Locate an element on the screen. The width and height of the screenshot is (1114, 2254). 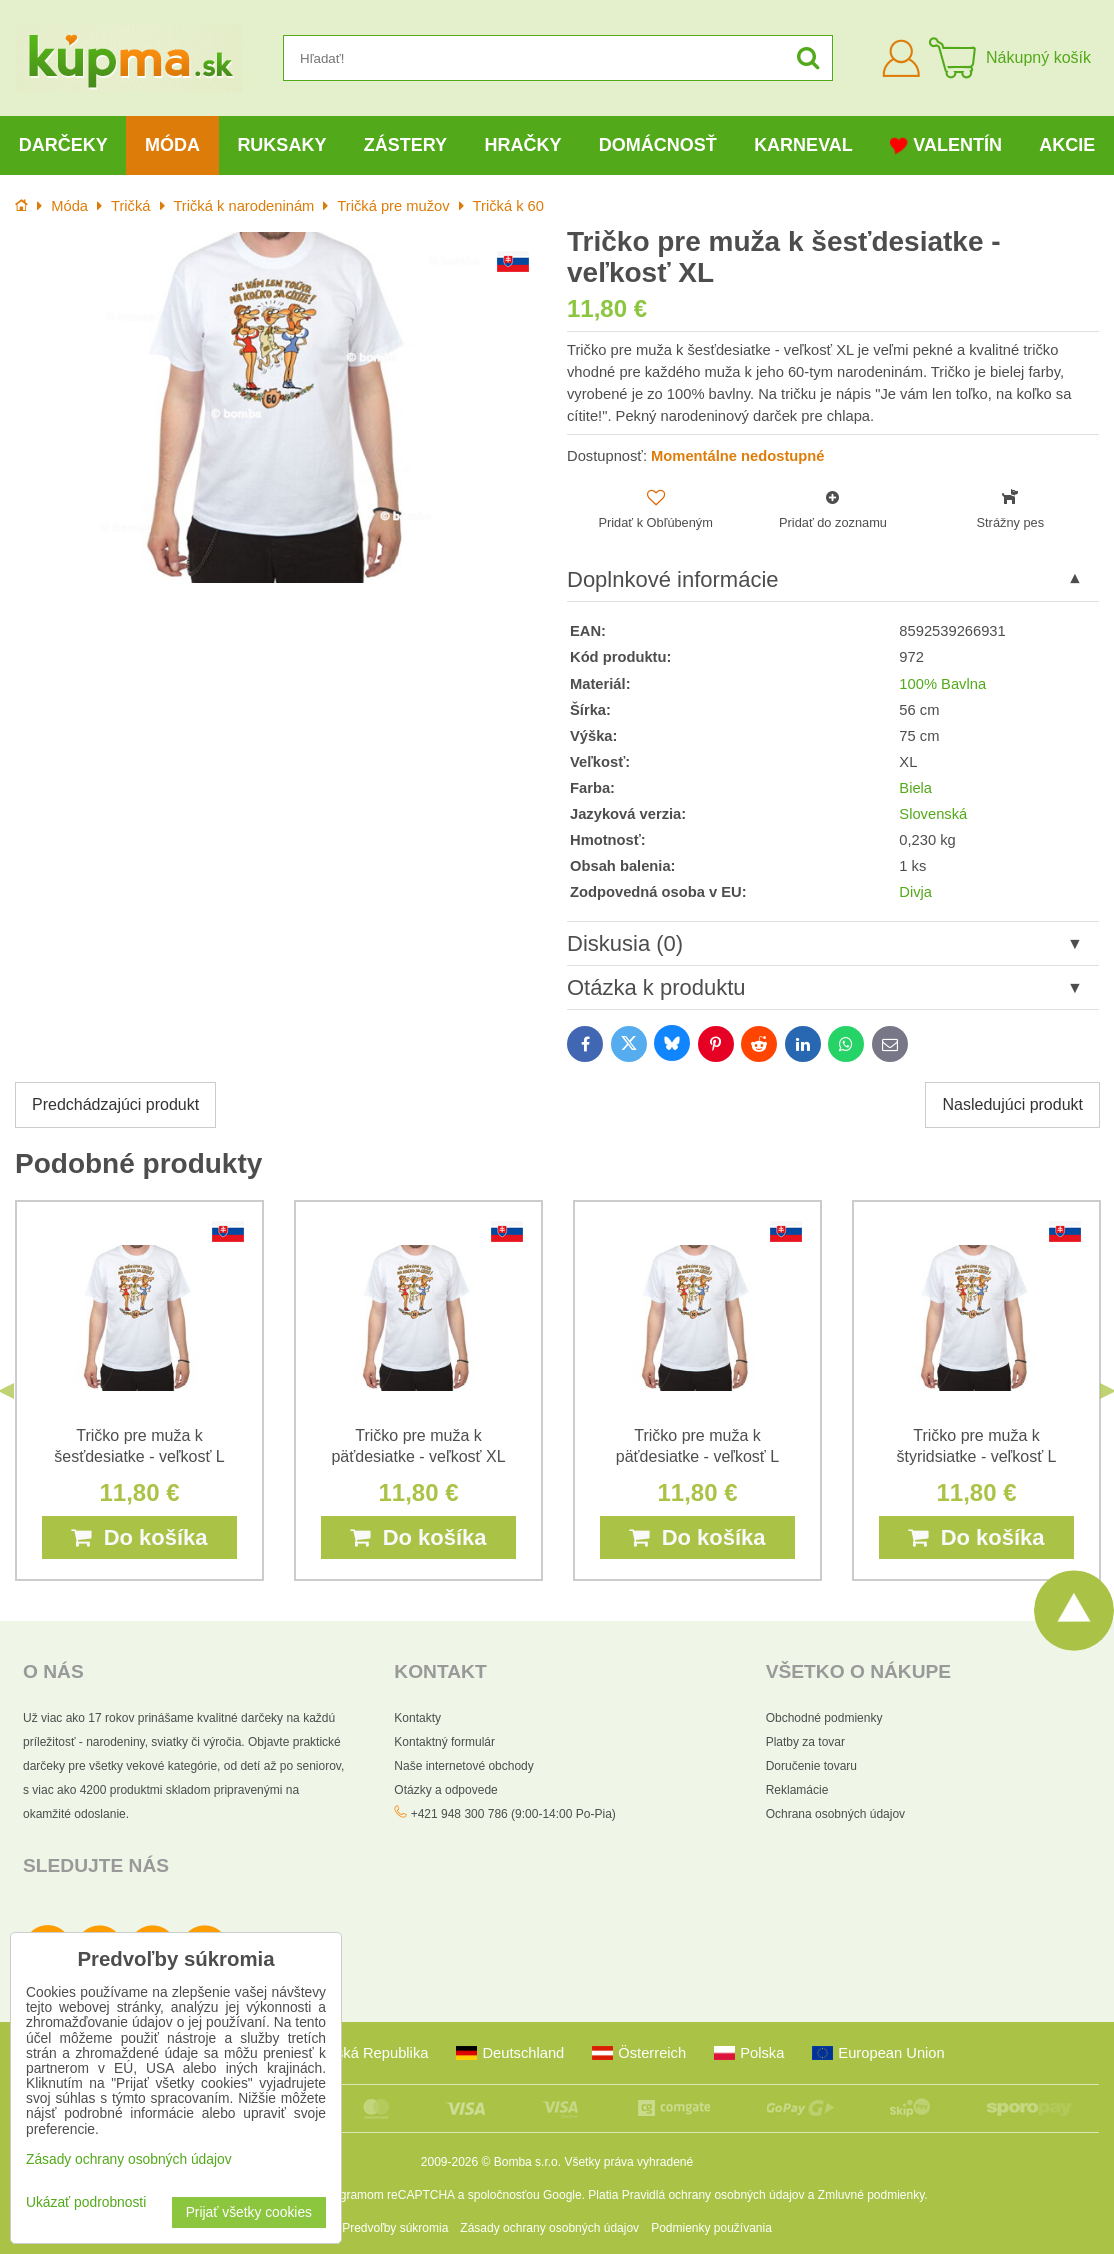
Zástery is located at coordinates (405, 145).